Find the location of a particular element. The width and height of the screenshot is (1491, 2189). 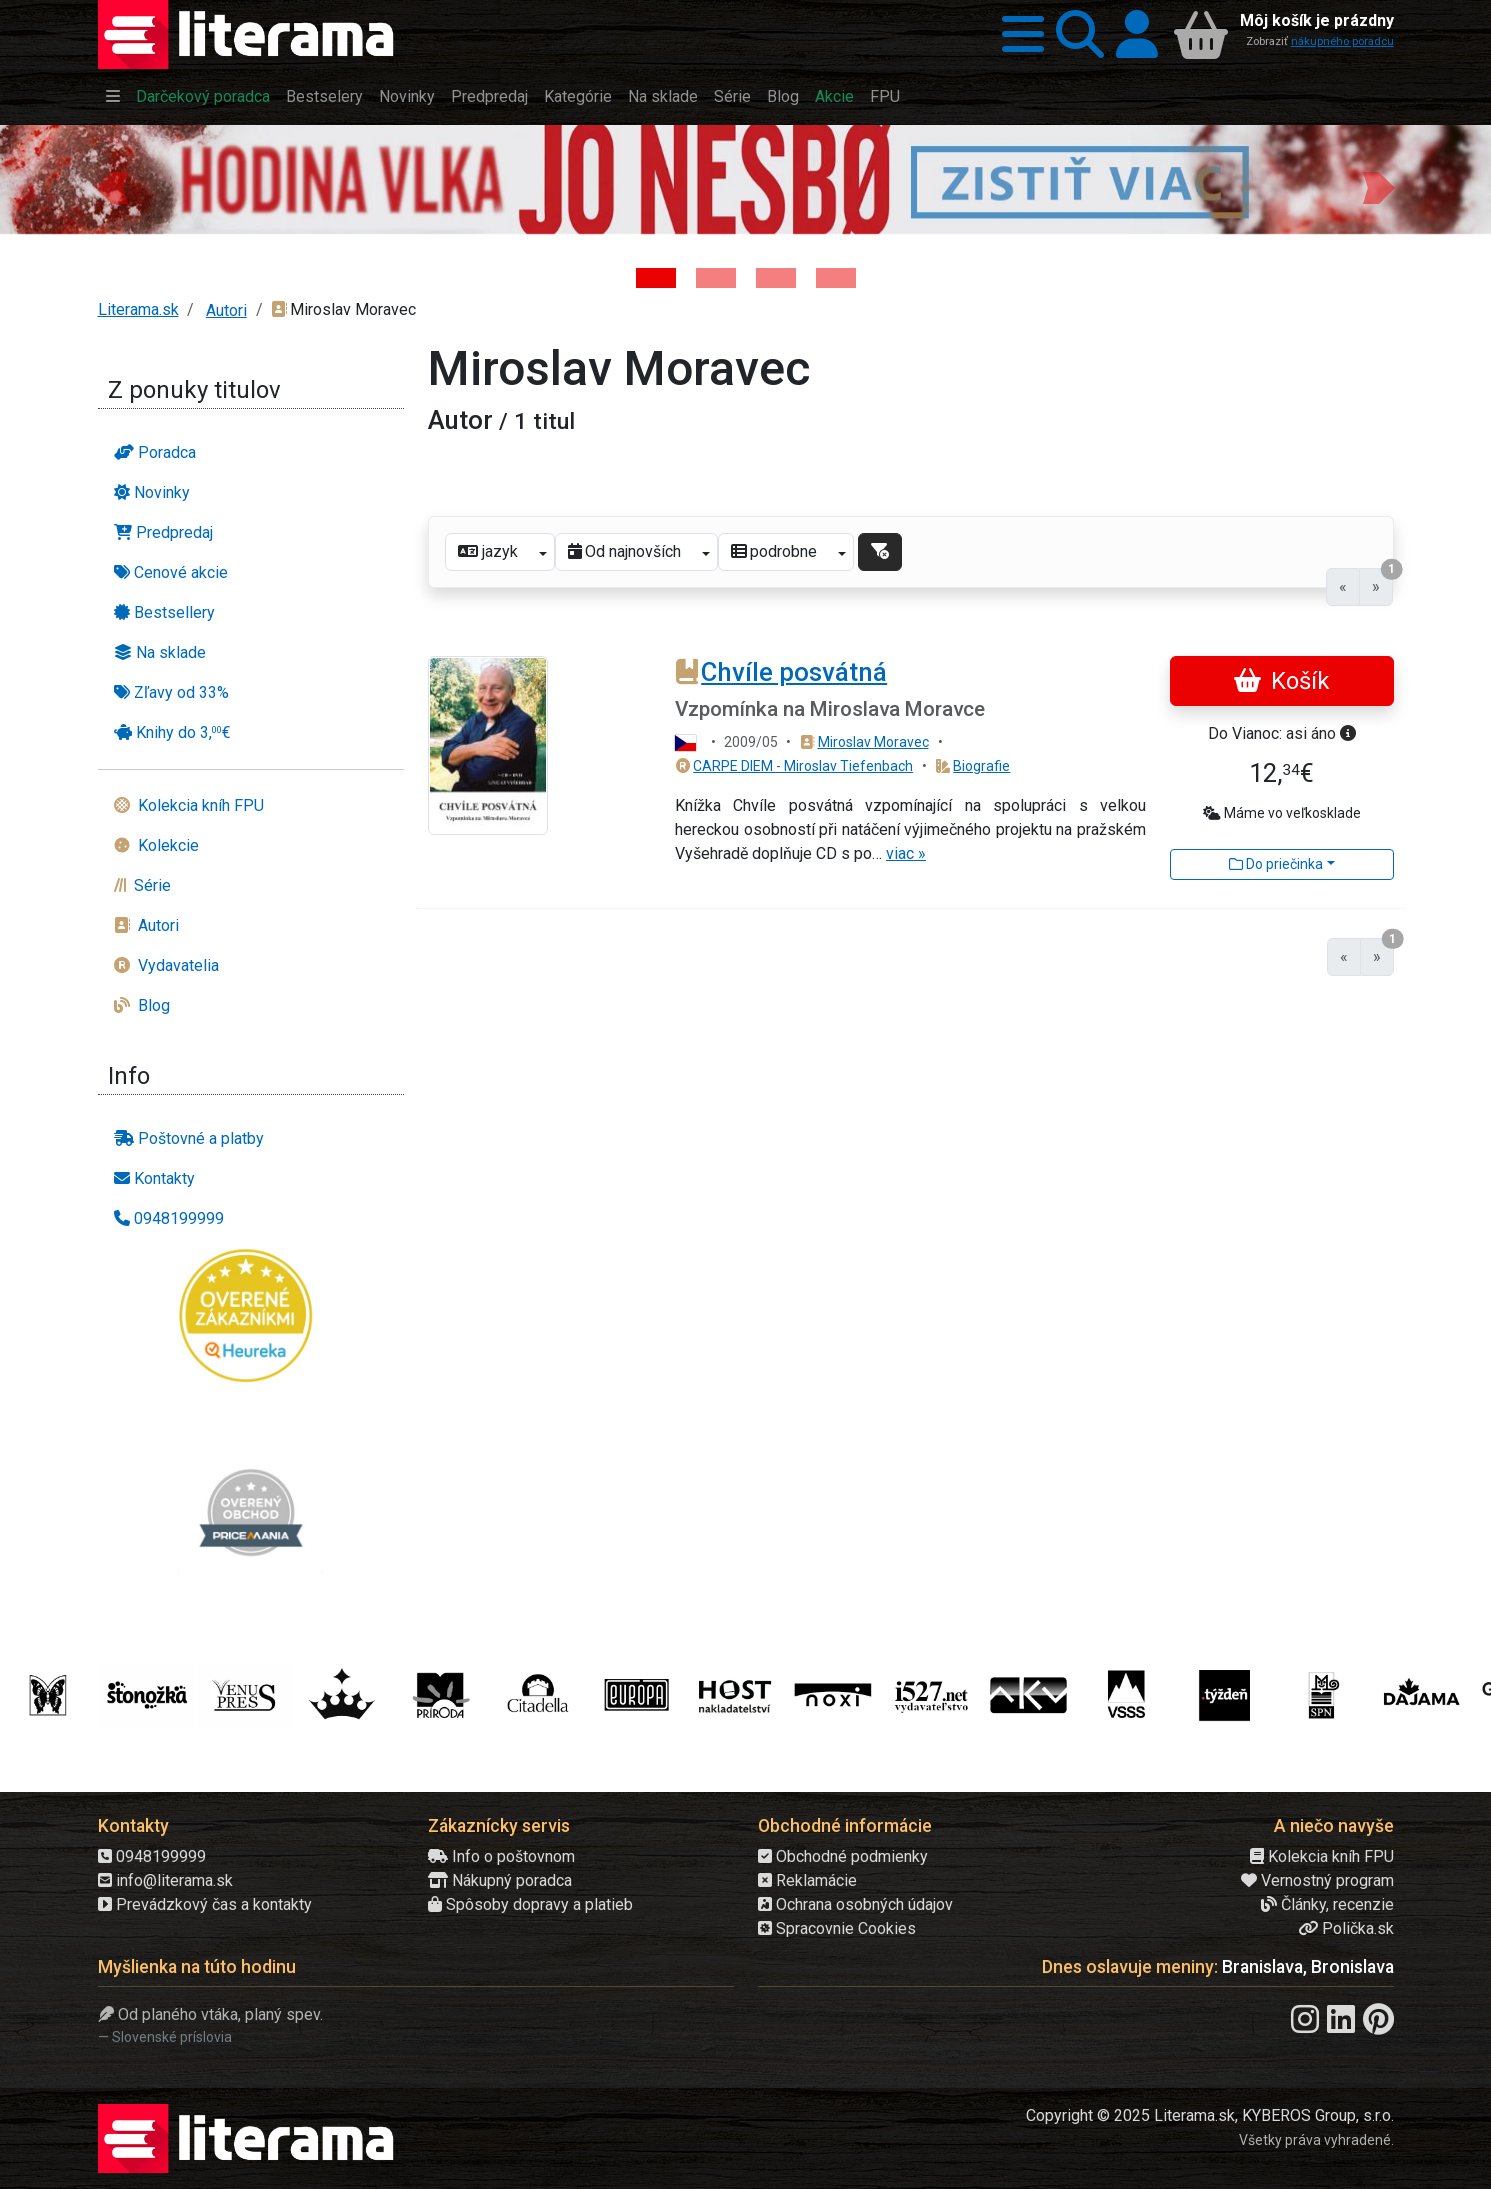

info@literama.sk is located at coordinates (165, 1880).